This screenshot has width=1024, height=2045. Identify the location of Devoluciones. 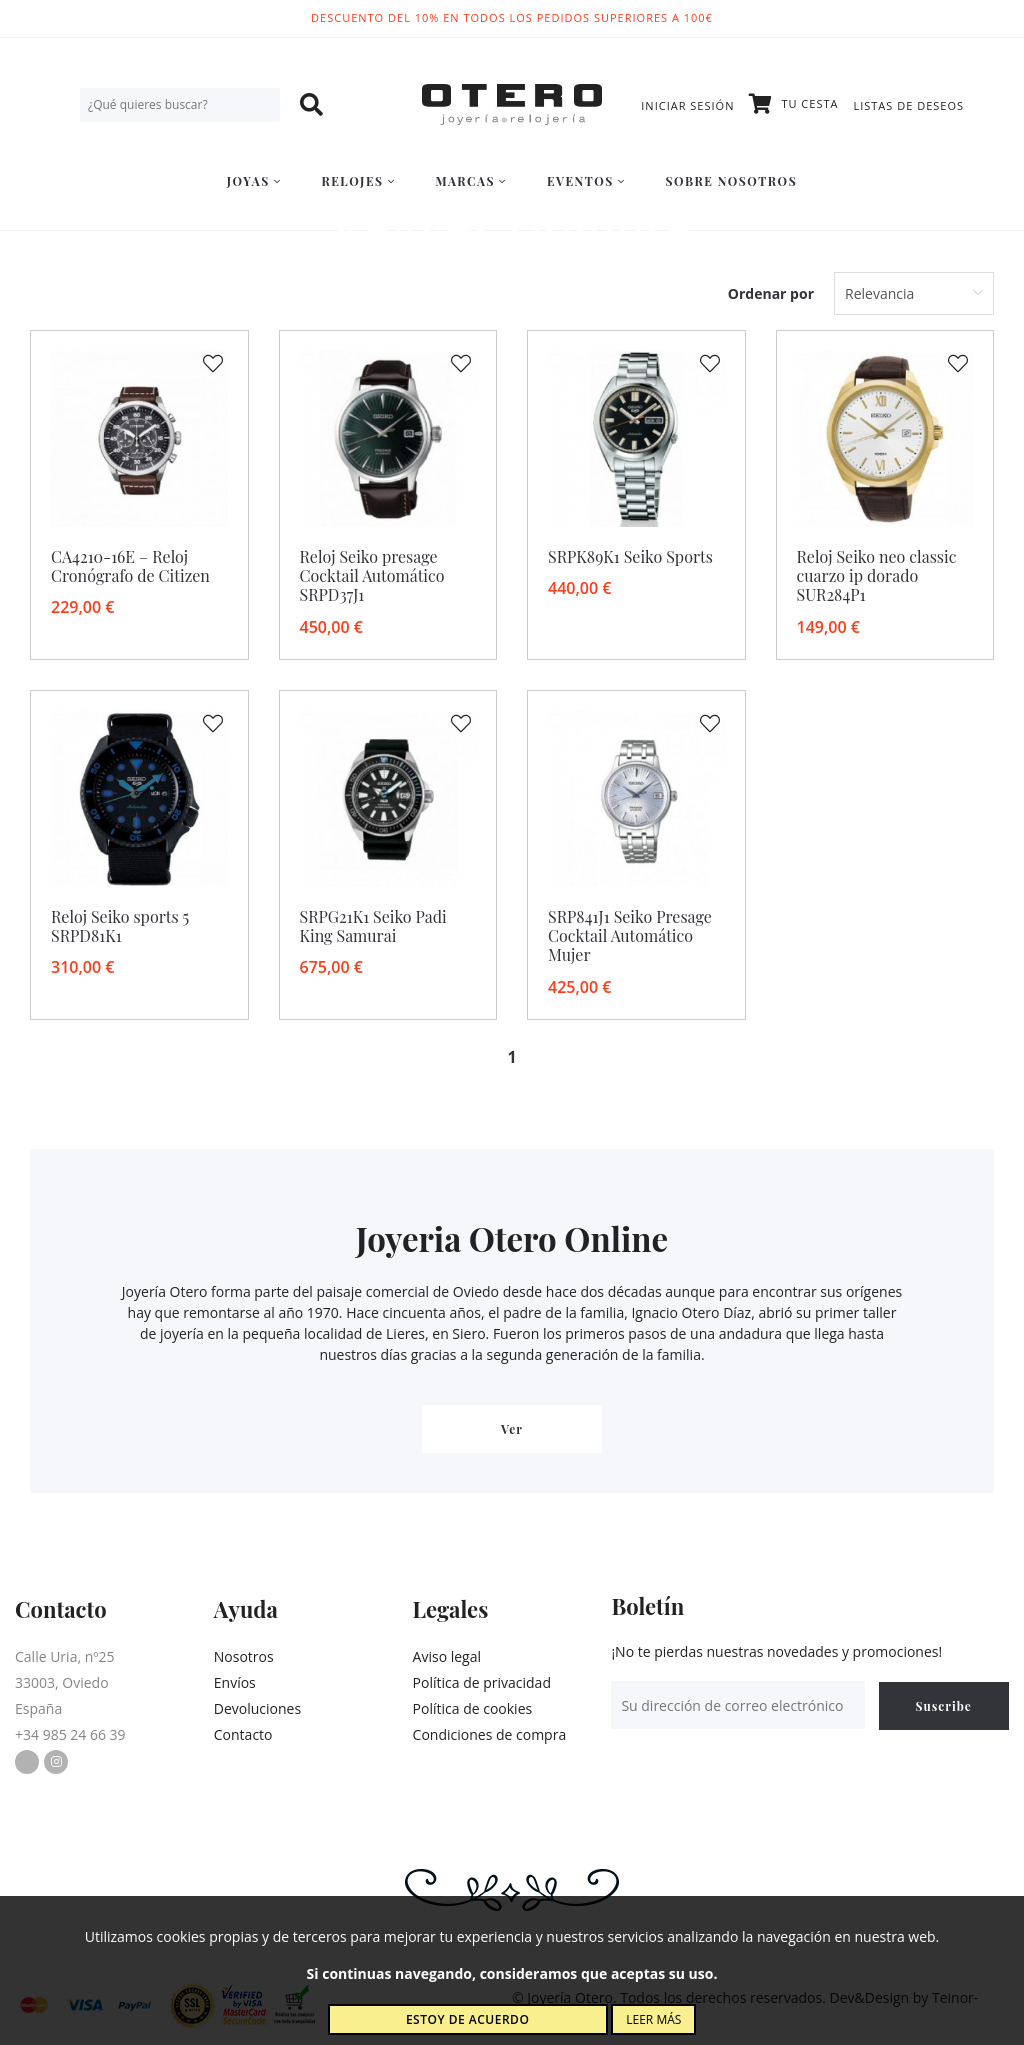
(257, 1708).